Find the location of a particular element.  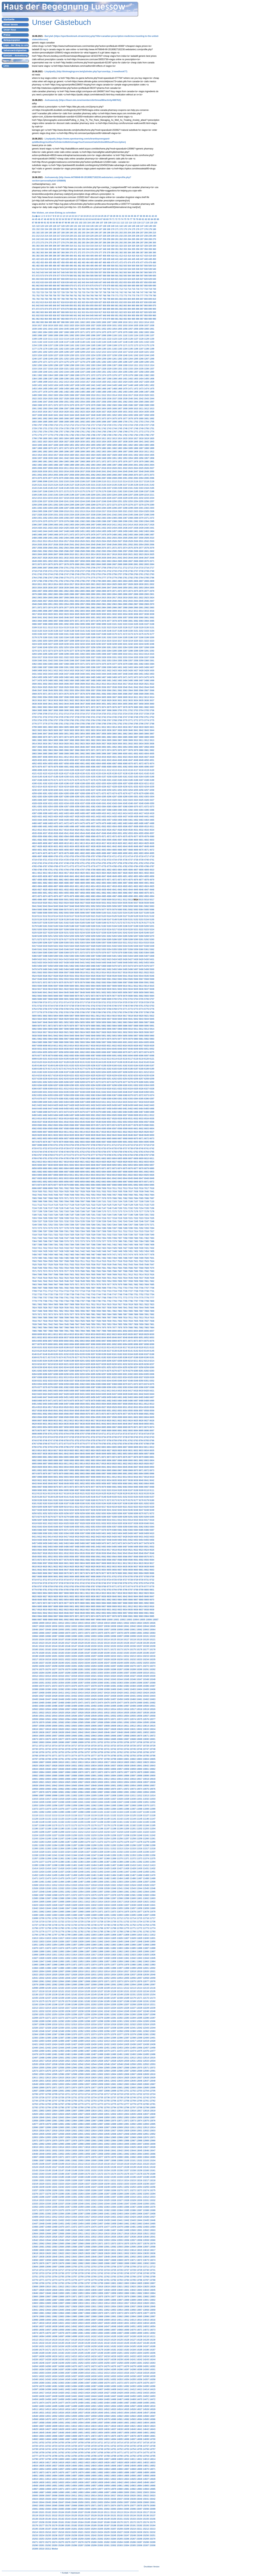

4661 is located at coordinates (93, 850).